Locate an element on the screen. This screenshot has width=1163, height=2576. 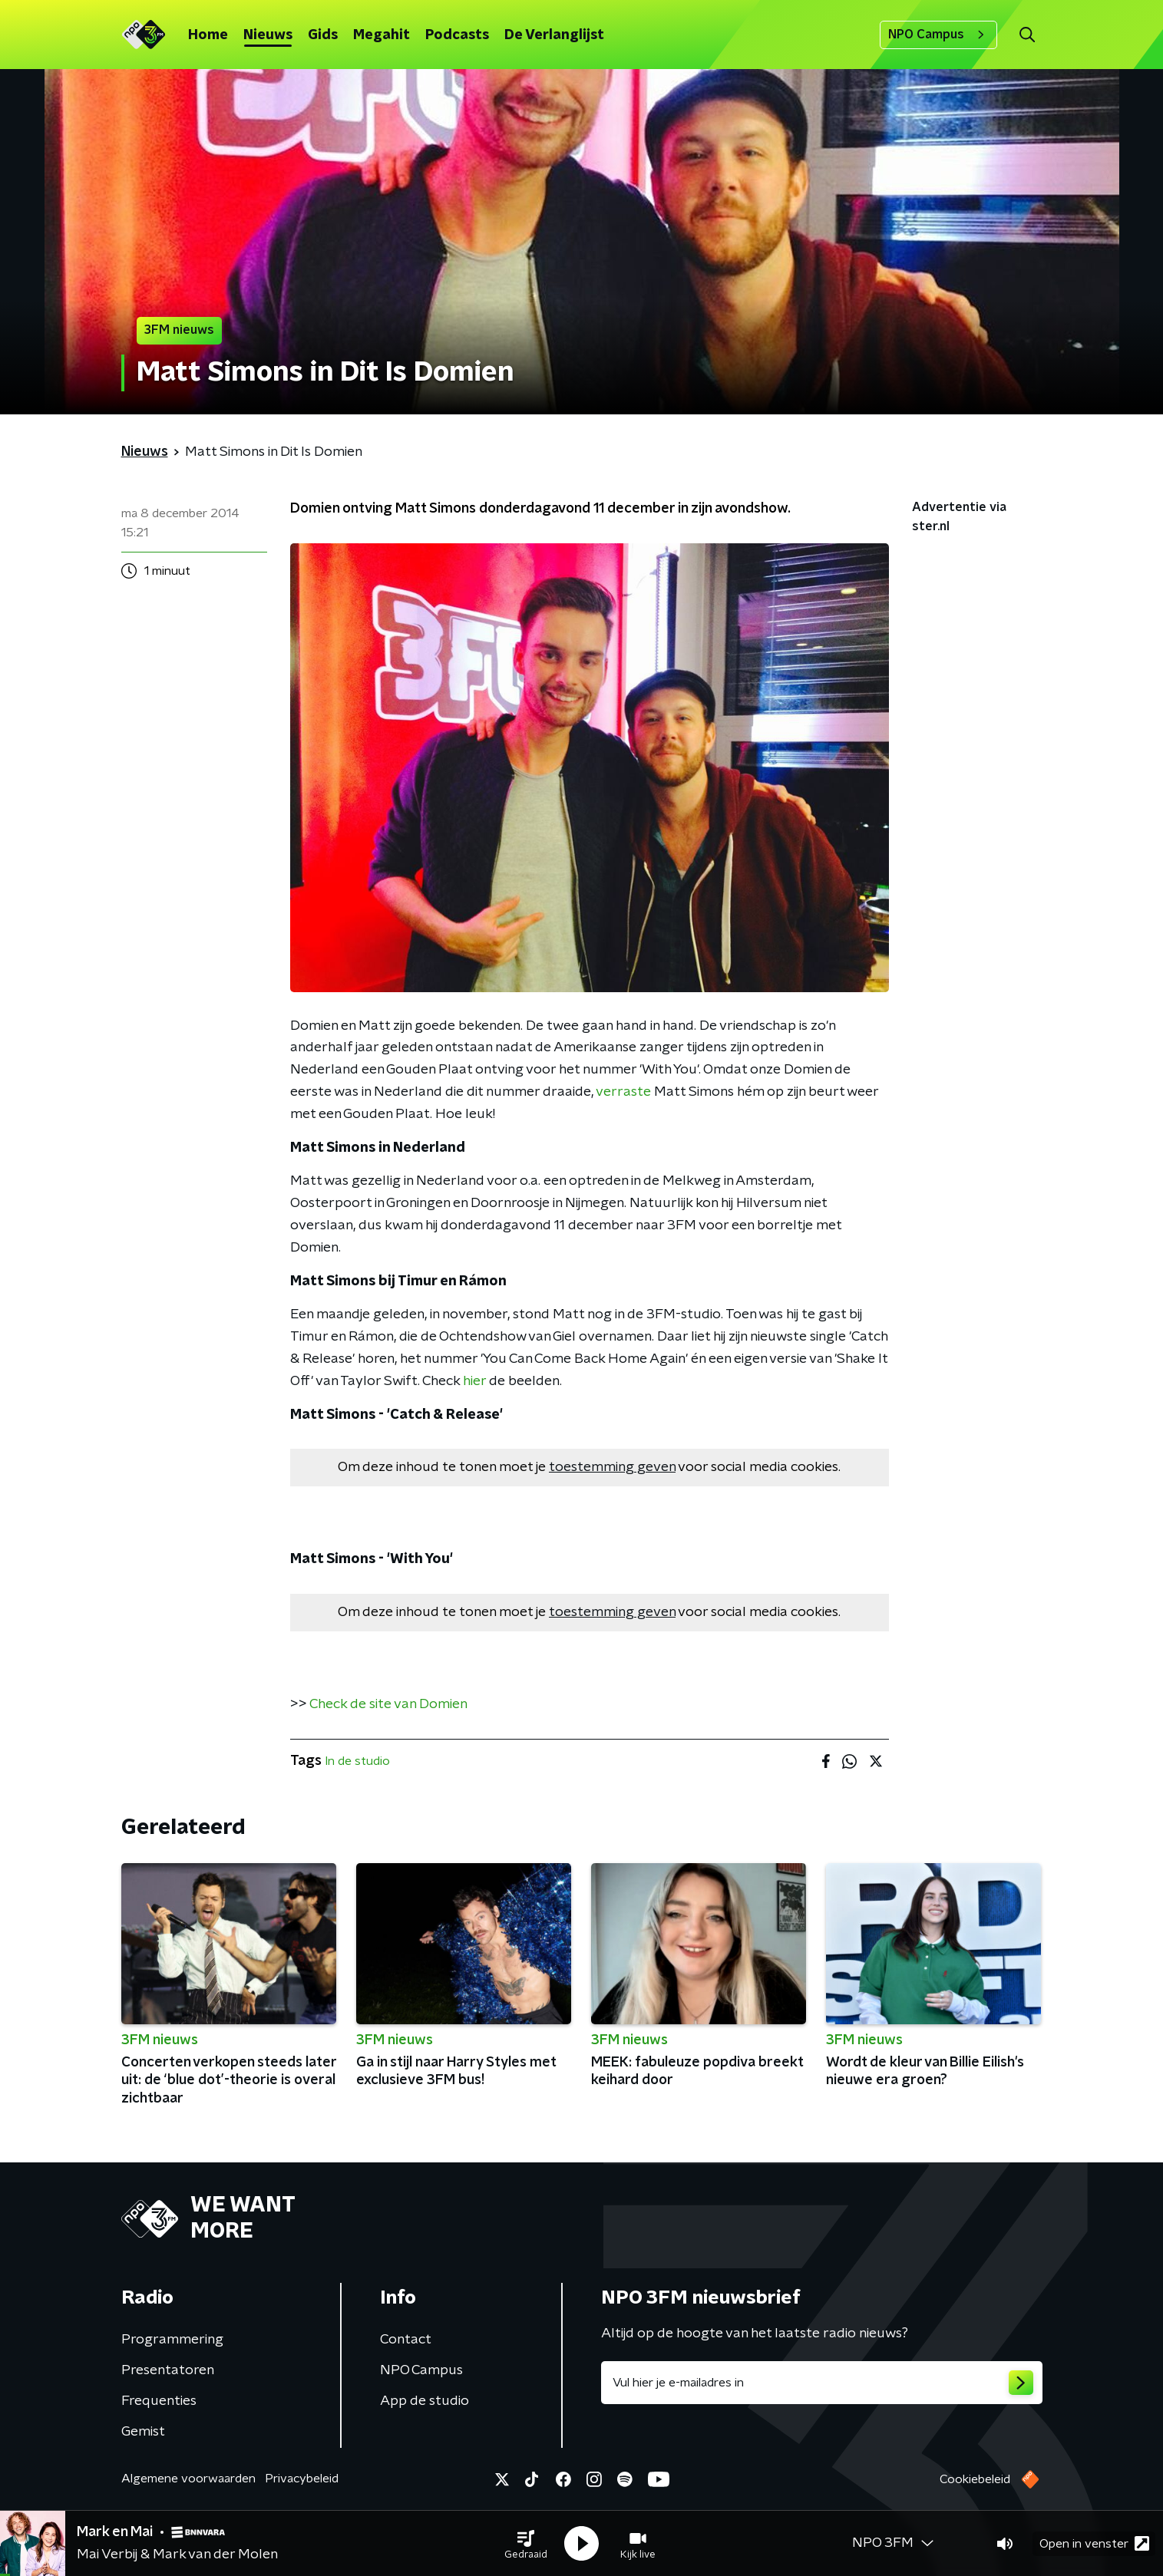
toestemming geven is located at coordinates (612, 1467).